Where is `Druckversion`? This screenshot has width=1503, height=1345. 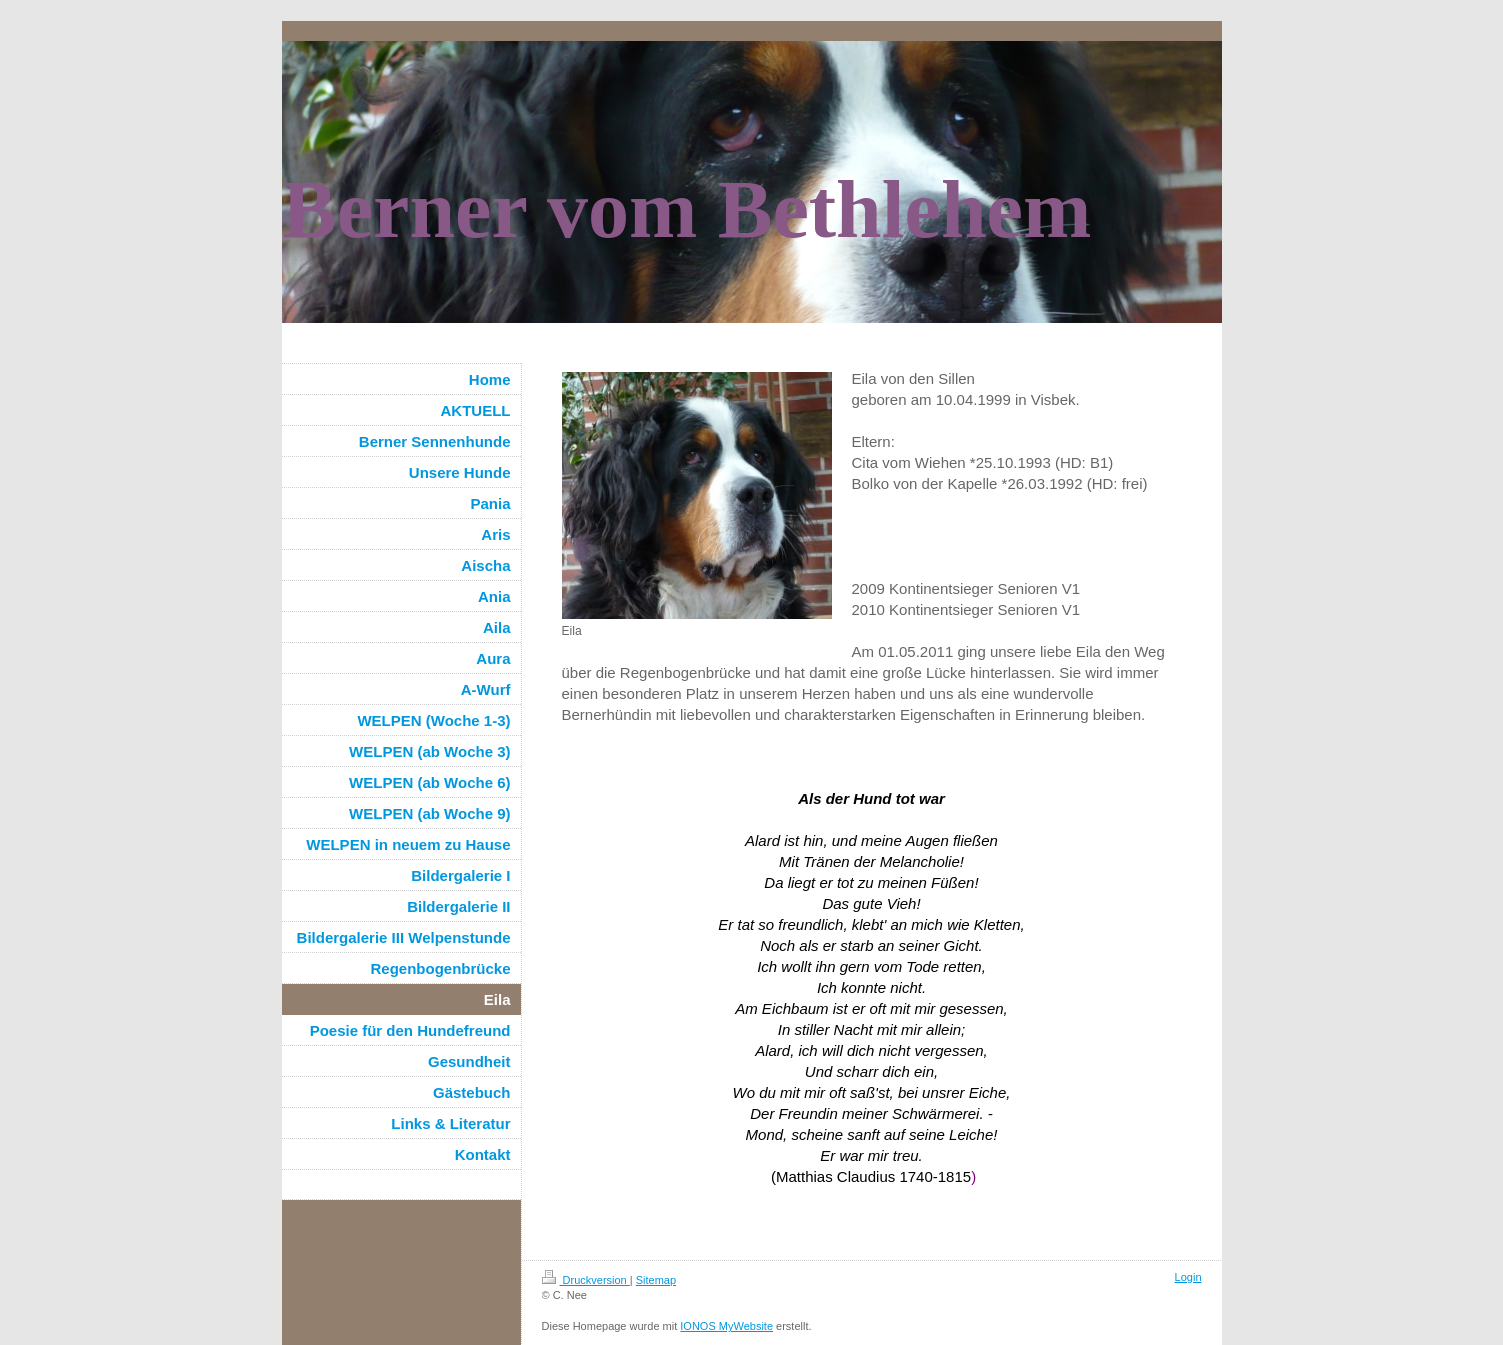 Druckversion is located at coordinates (586, 1280).